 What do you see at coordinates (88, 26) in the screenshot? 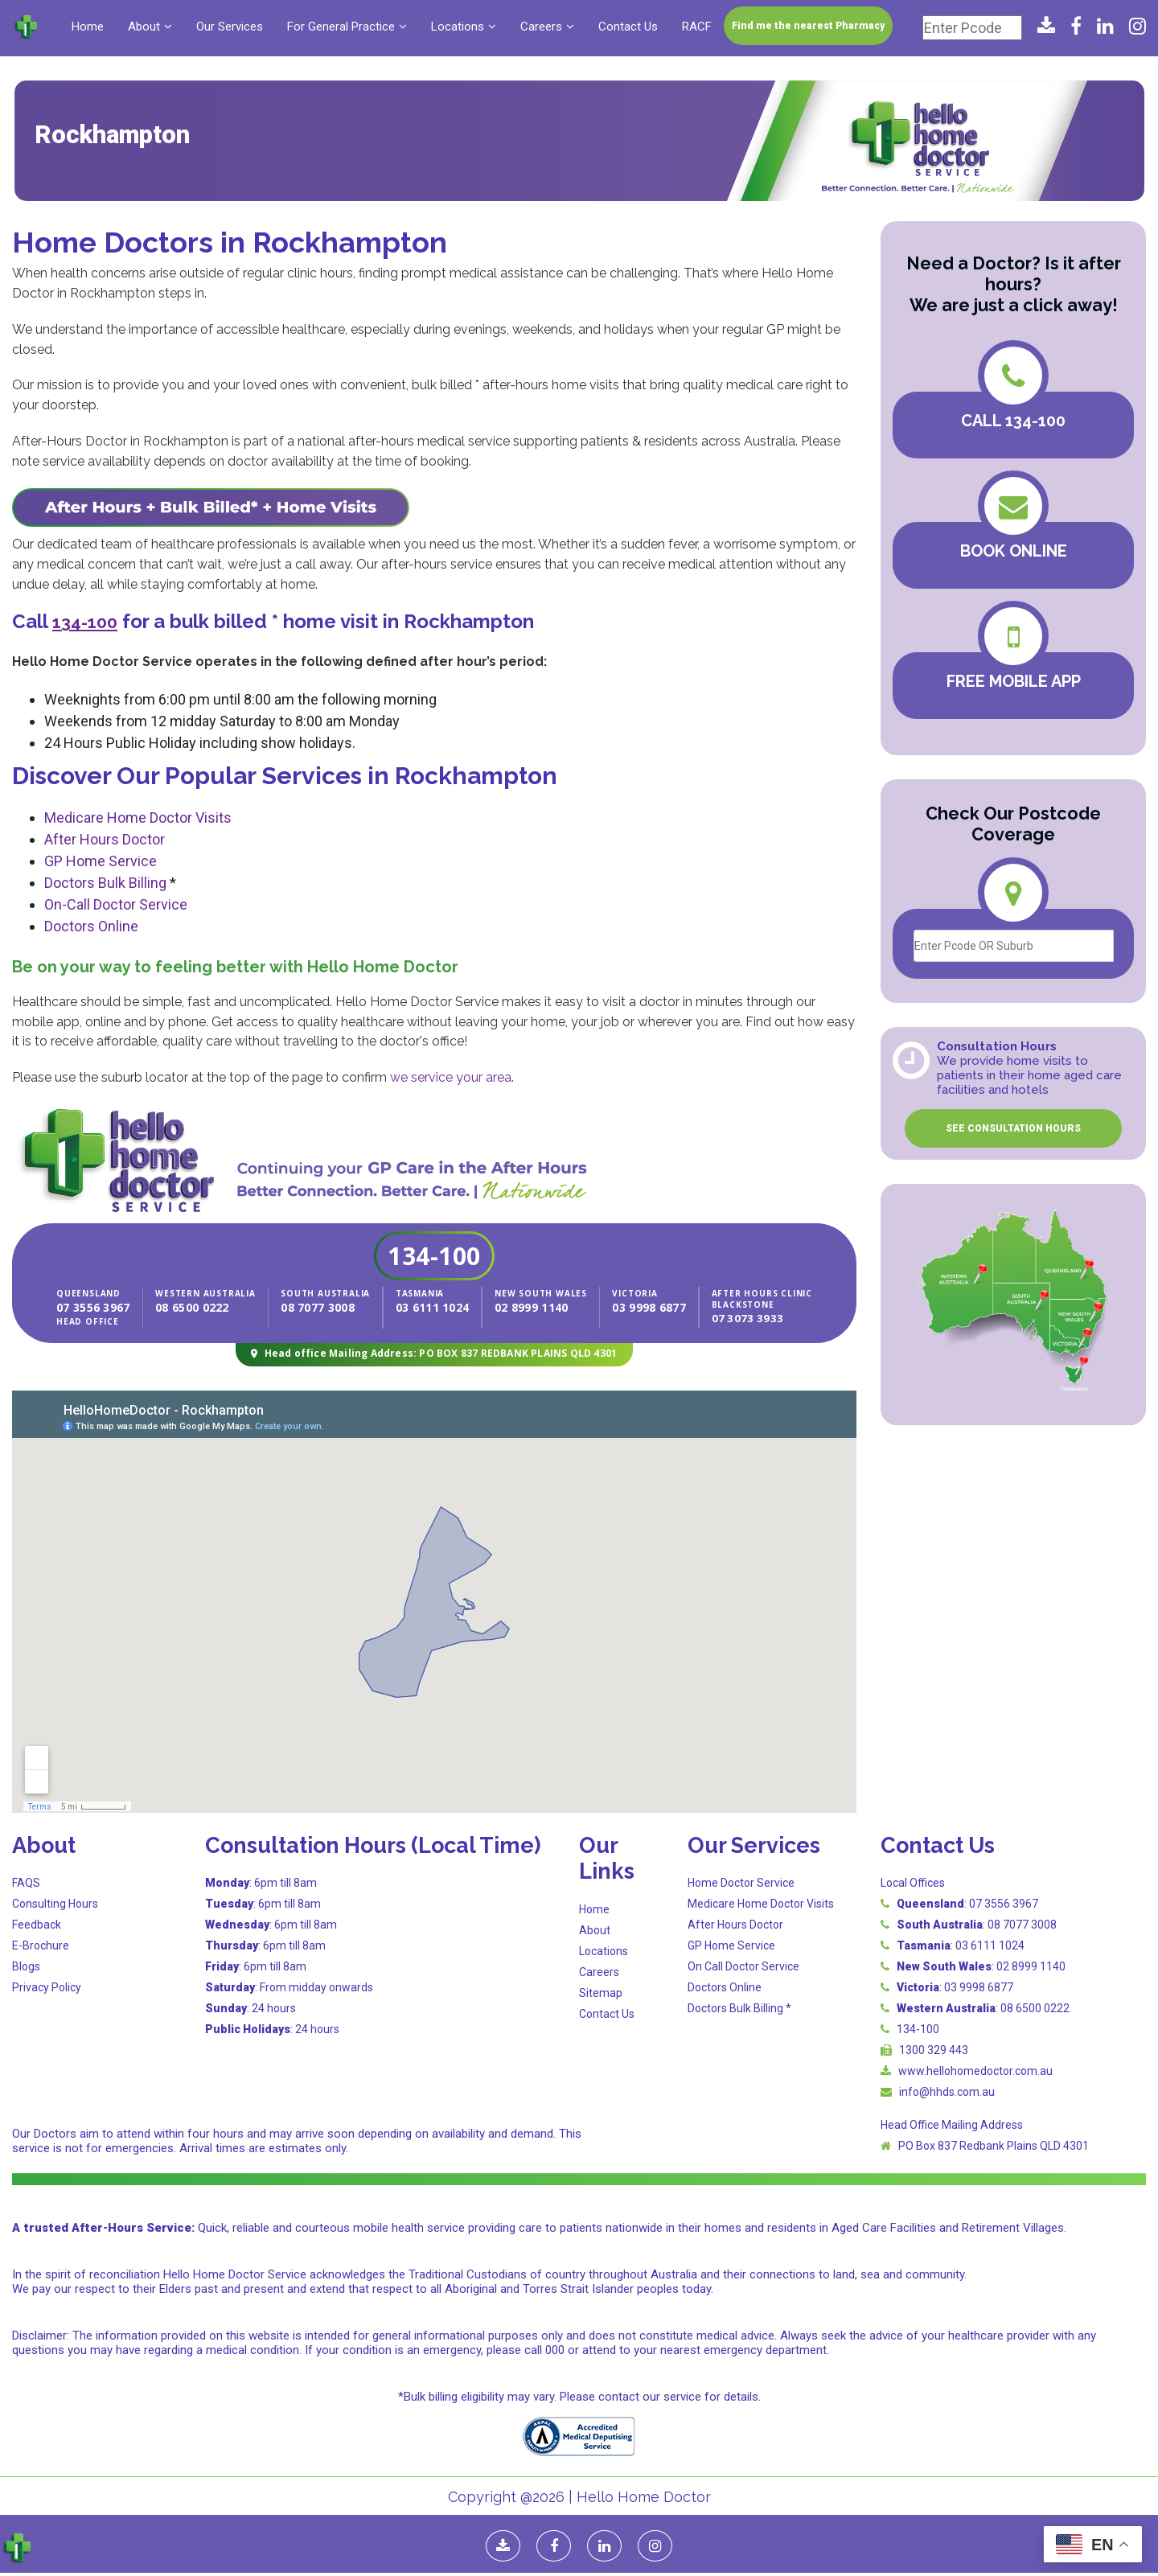
I see `Home` at bounding box center [88, 26].